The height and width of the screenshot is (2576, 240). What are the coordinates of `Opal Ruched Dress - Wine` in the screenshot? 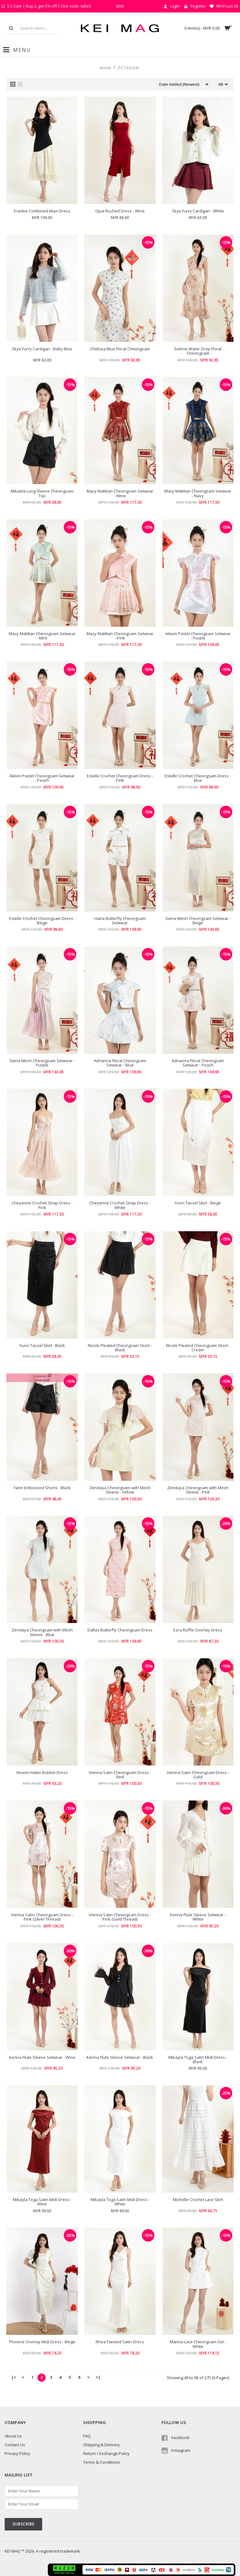 It's located at (120, 211).